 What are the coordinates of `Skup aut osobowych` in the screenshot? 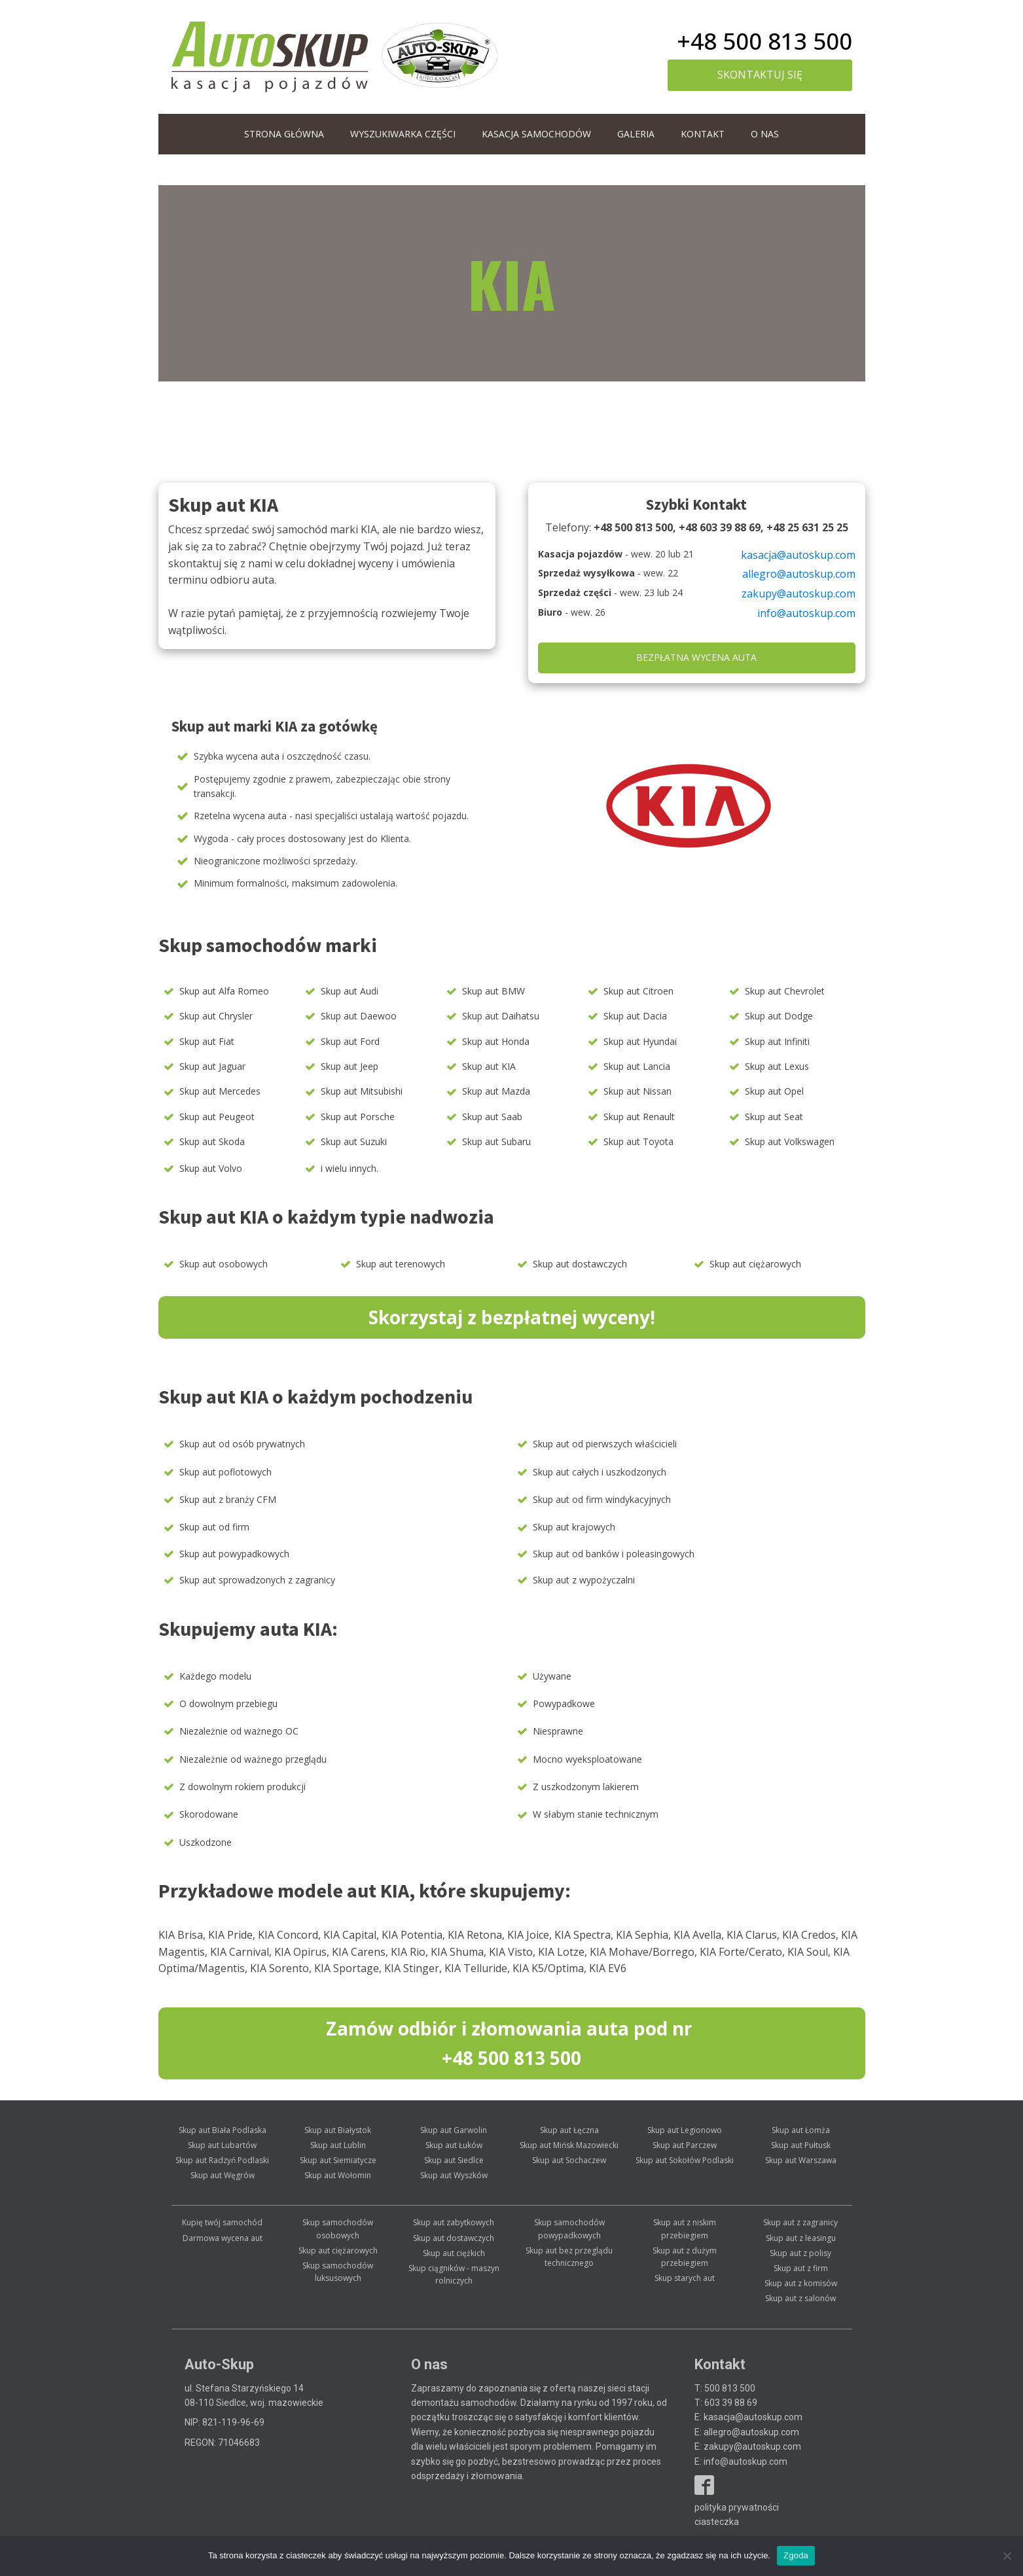 It's located at (223, 1264).